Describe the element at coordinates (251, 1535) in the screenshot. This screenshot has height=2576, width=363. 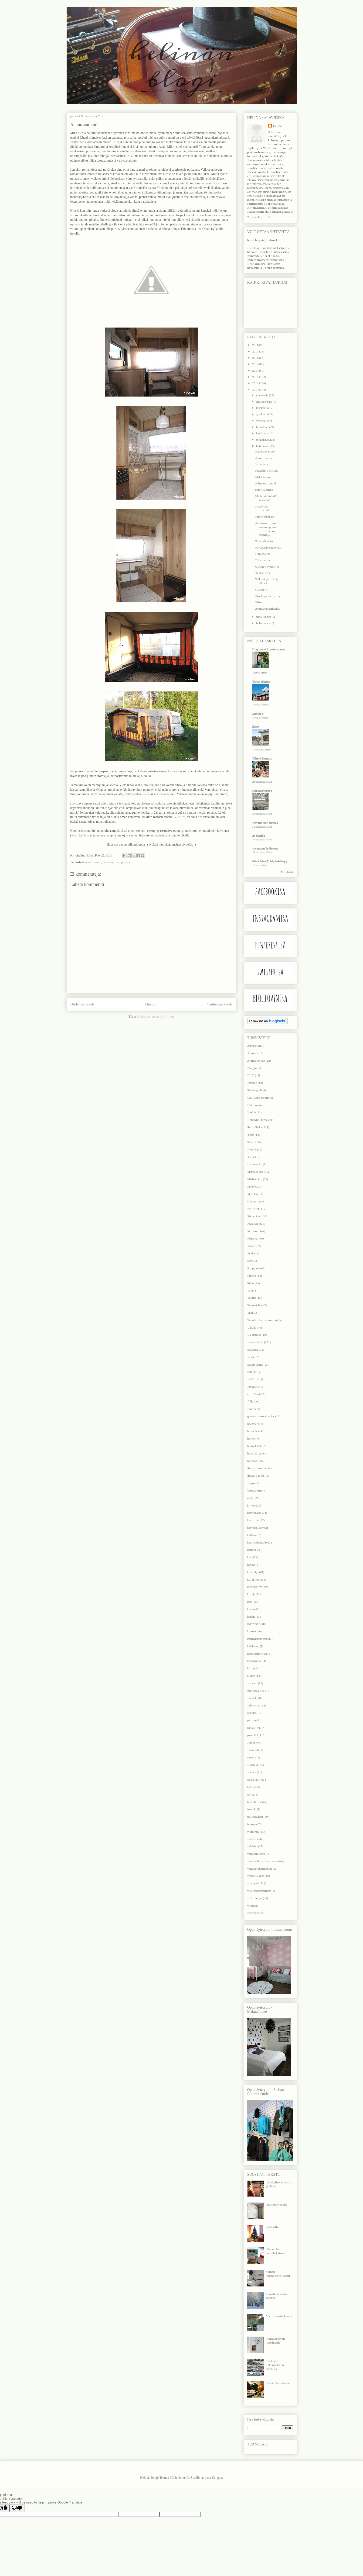
I see `kattaus` at that location.